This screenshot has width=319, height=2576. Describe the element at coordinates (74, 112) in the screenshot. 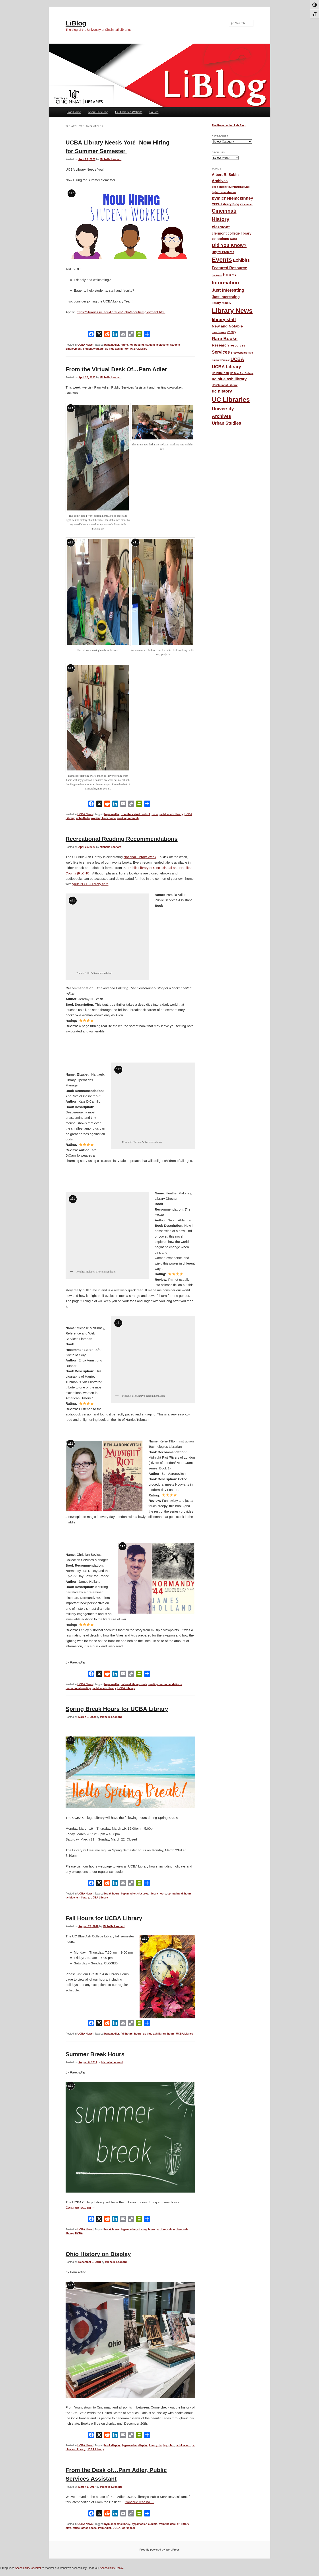

I see `Blog Home` at that location.